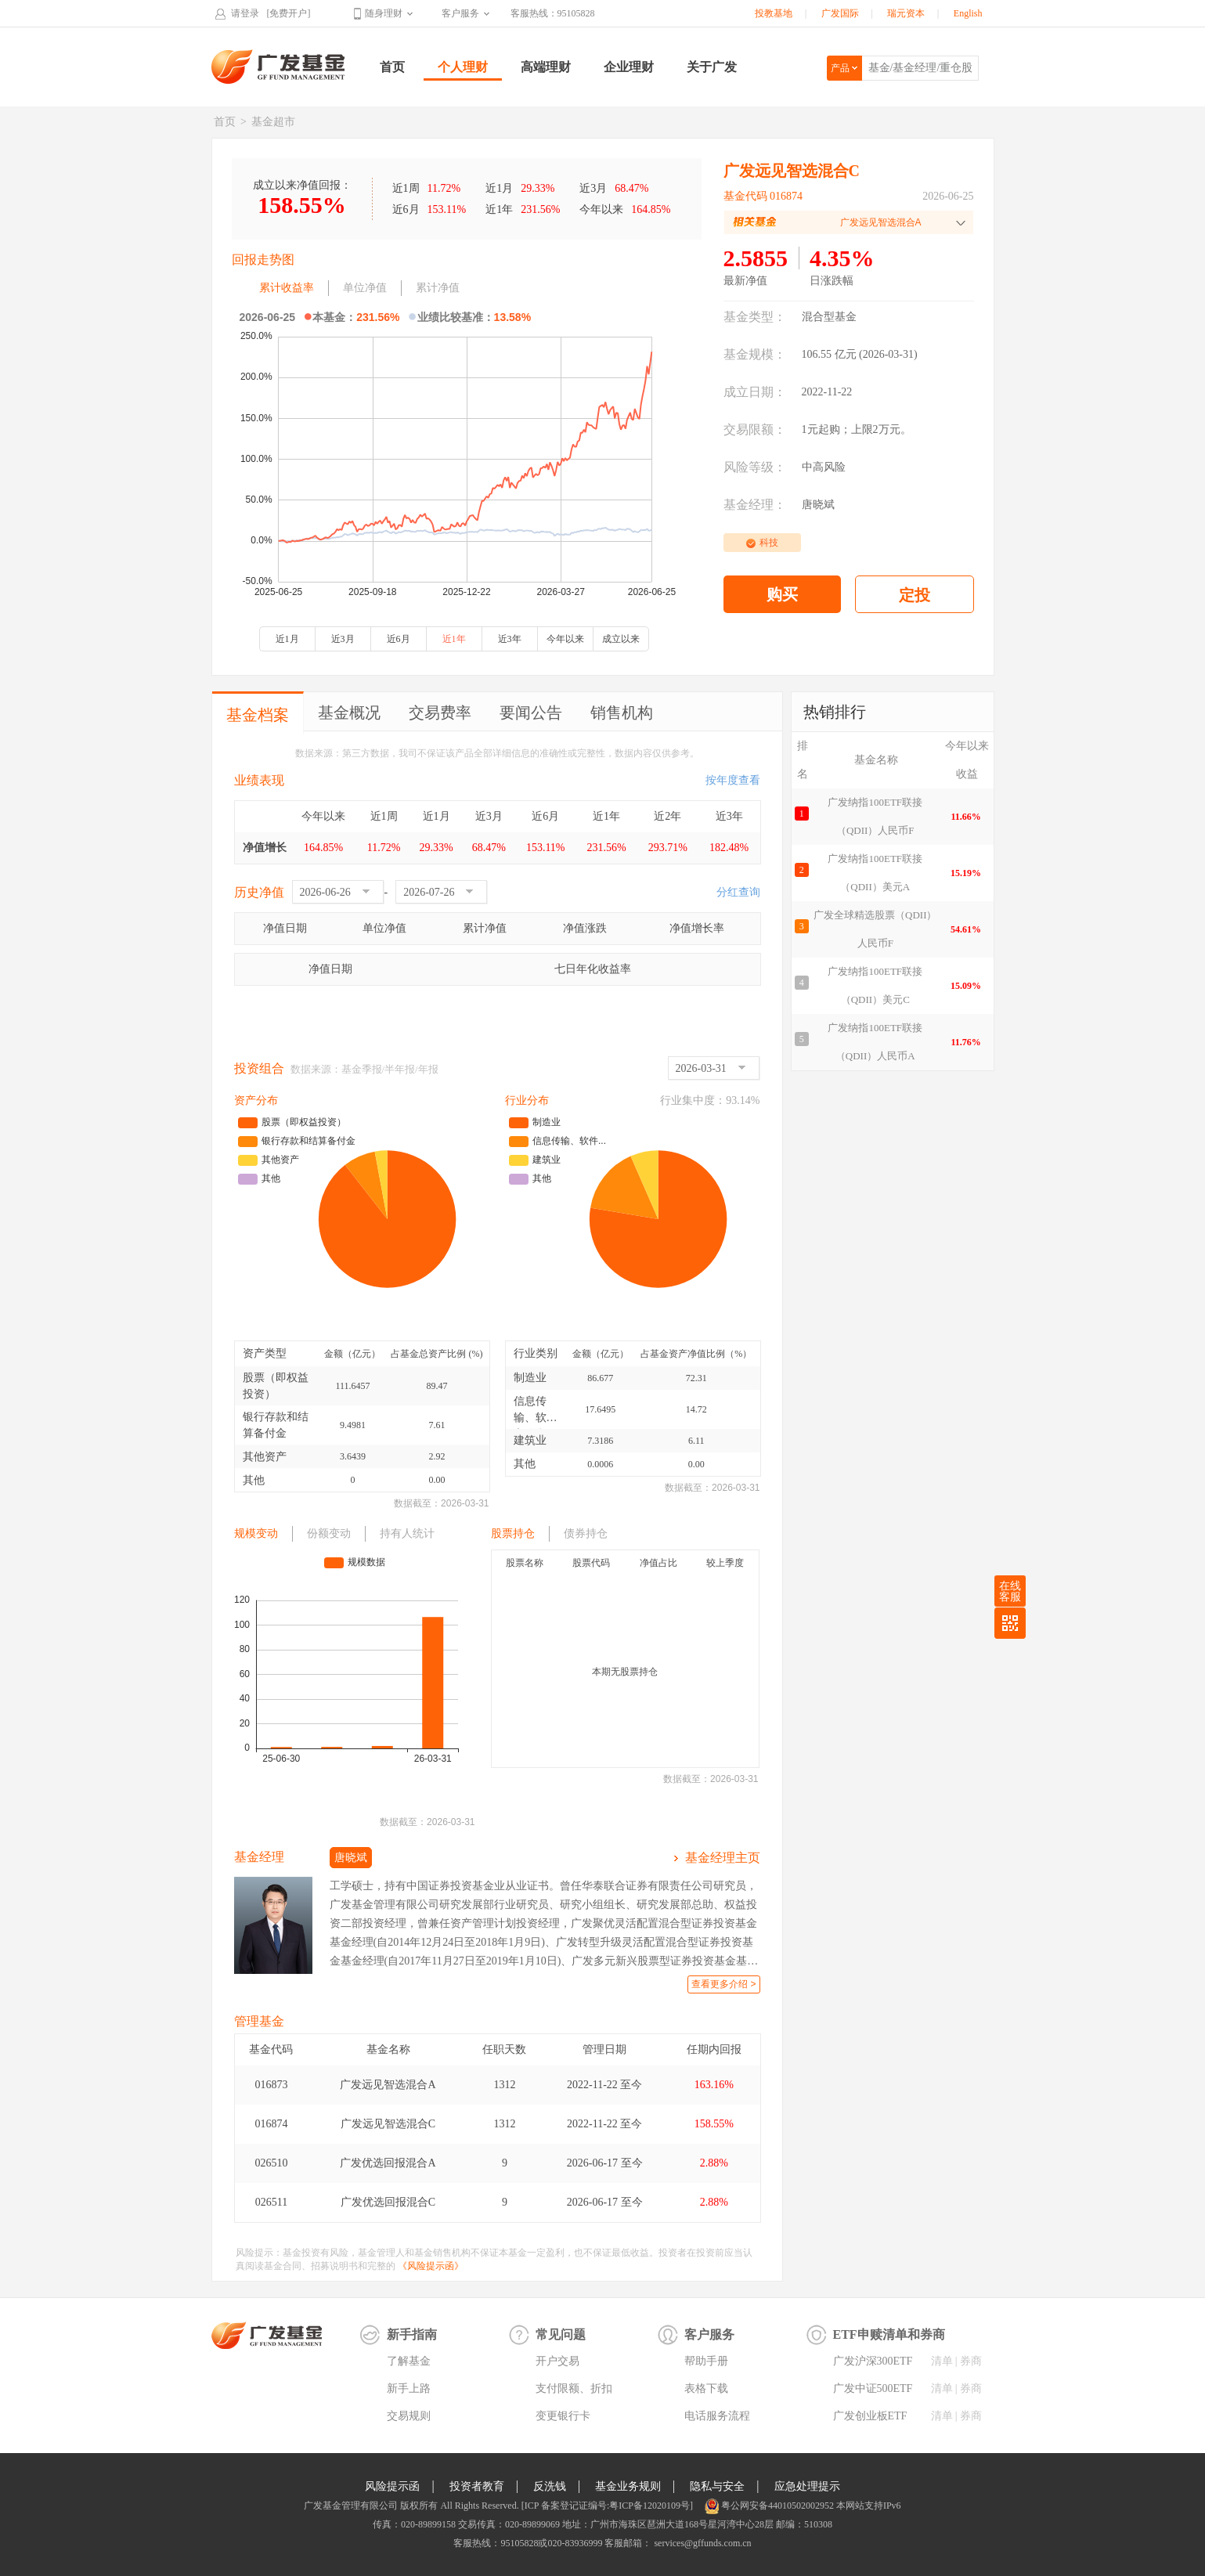 This screenshot has height=2576, width=1205. I want to click on 支付限额、折扣, so click(574, 2388).